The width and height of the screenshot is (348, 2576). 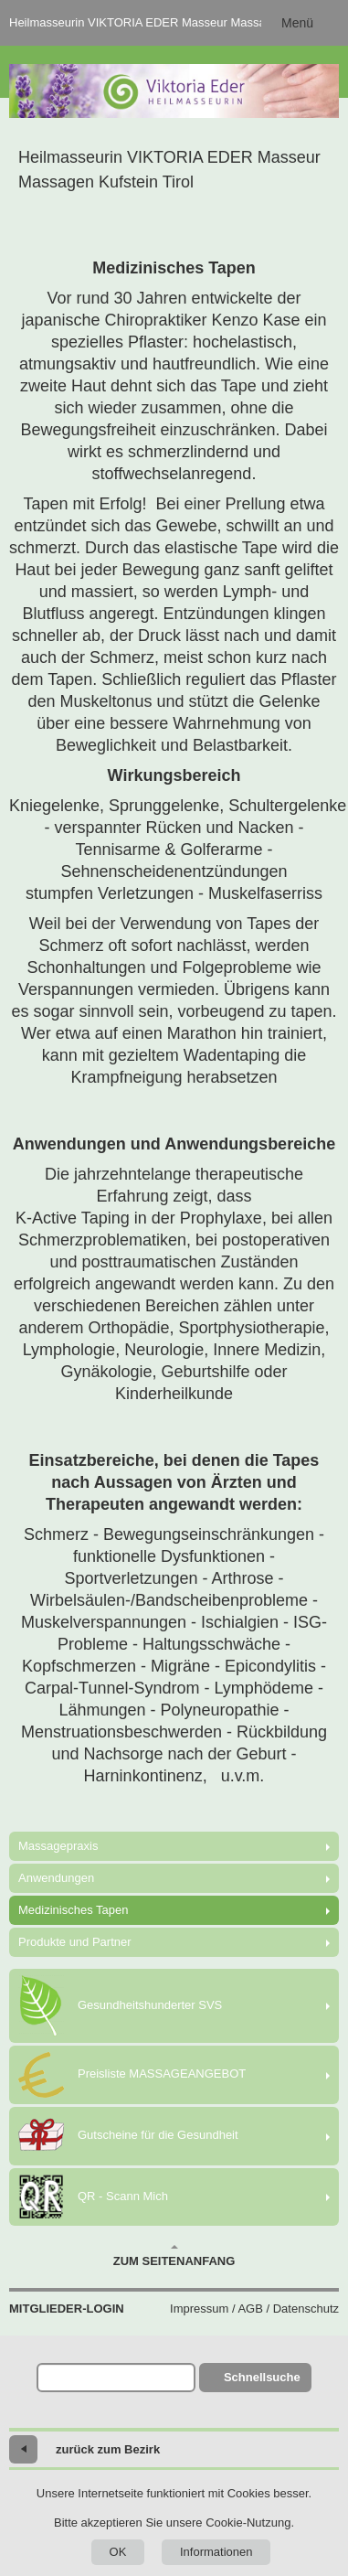 What do you see at coordinates (56, 1878) in the screenshot?
I see `Anwendungen` at bounding box center [56, 1878].